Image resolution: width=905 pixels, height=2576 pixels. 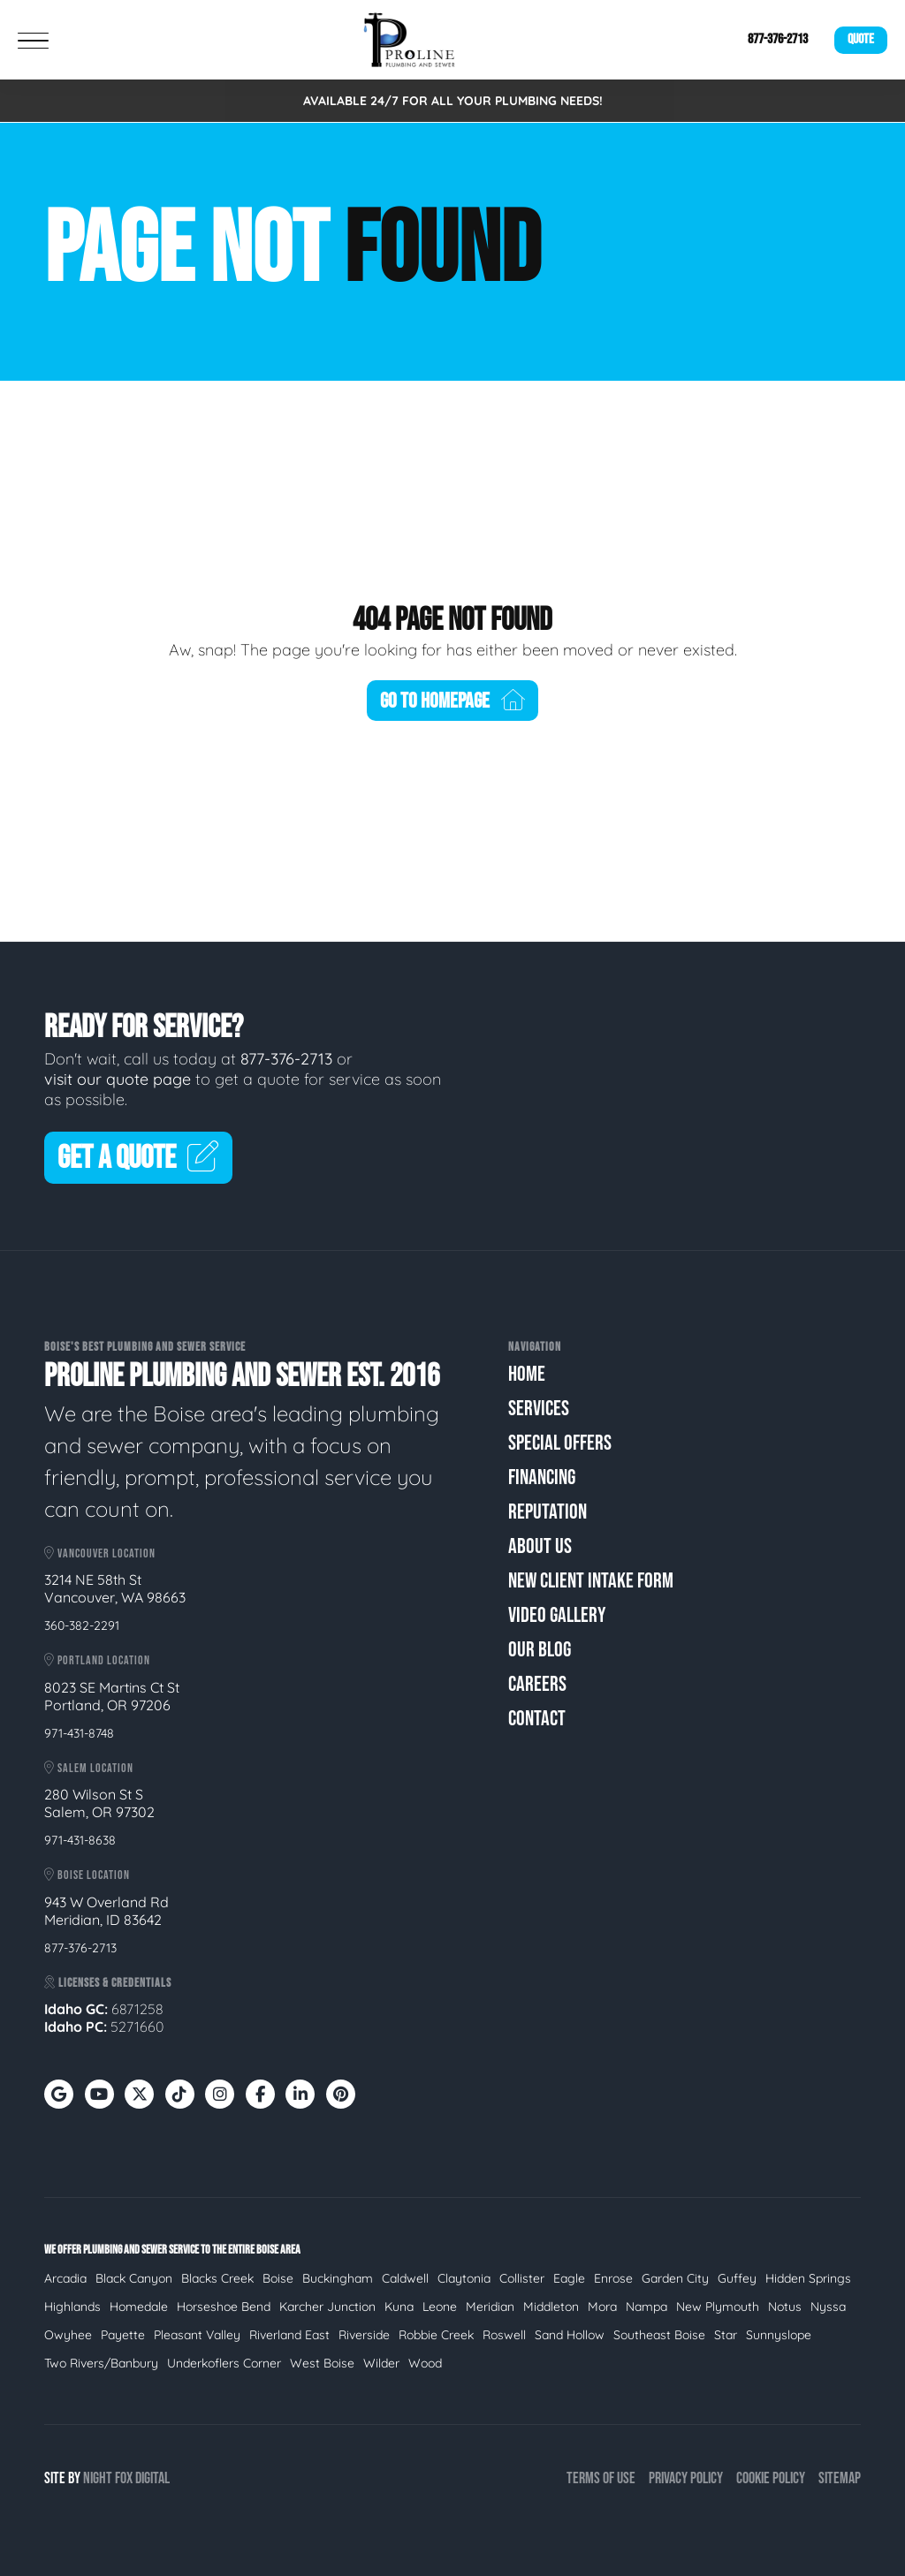 What do you see at coordinates (490, 2307) in the screenshot?
I see `Meridian` at bounding box center [490, 2307].